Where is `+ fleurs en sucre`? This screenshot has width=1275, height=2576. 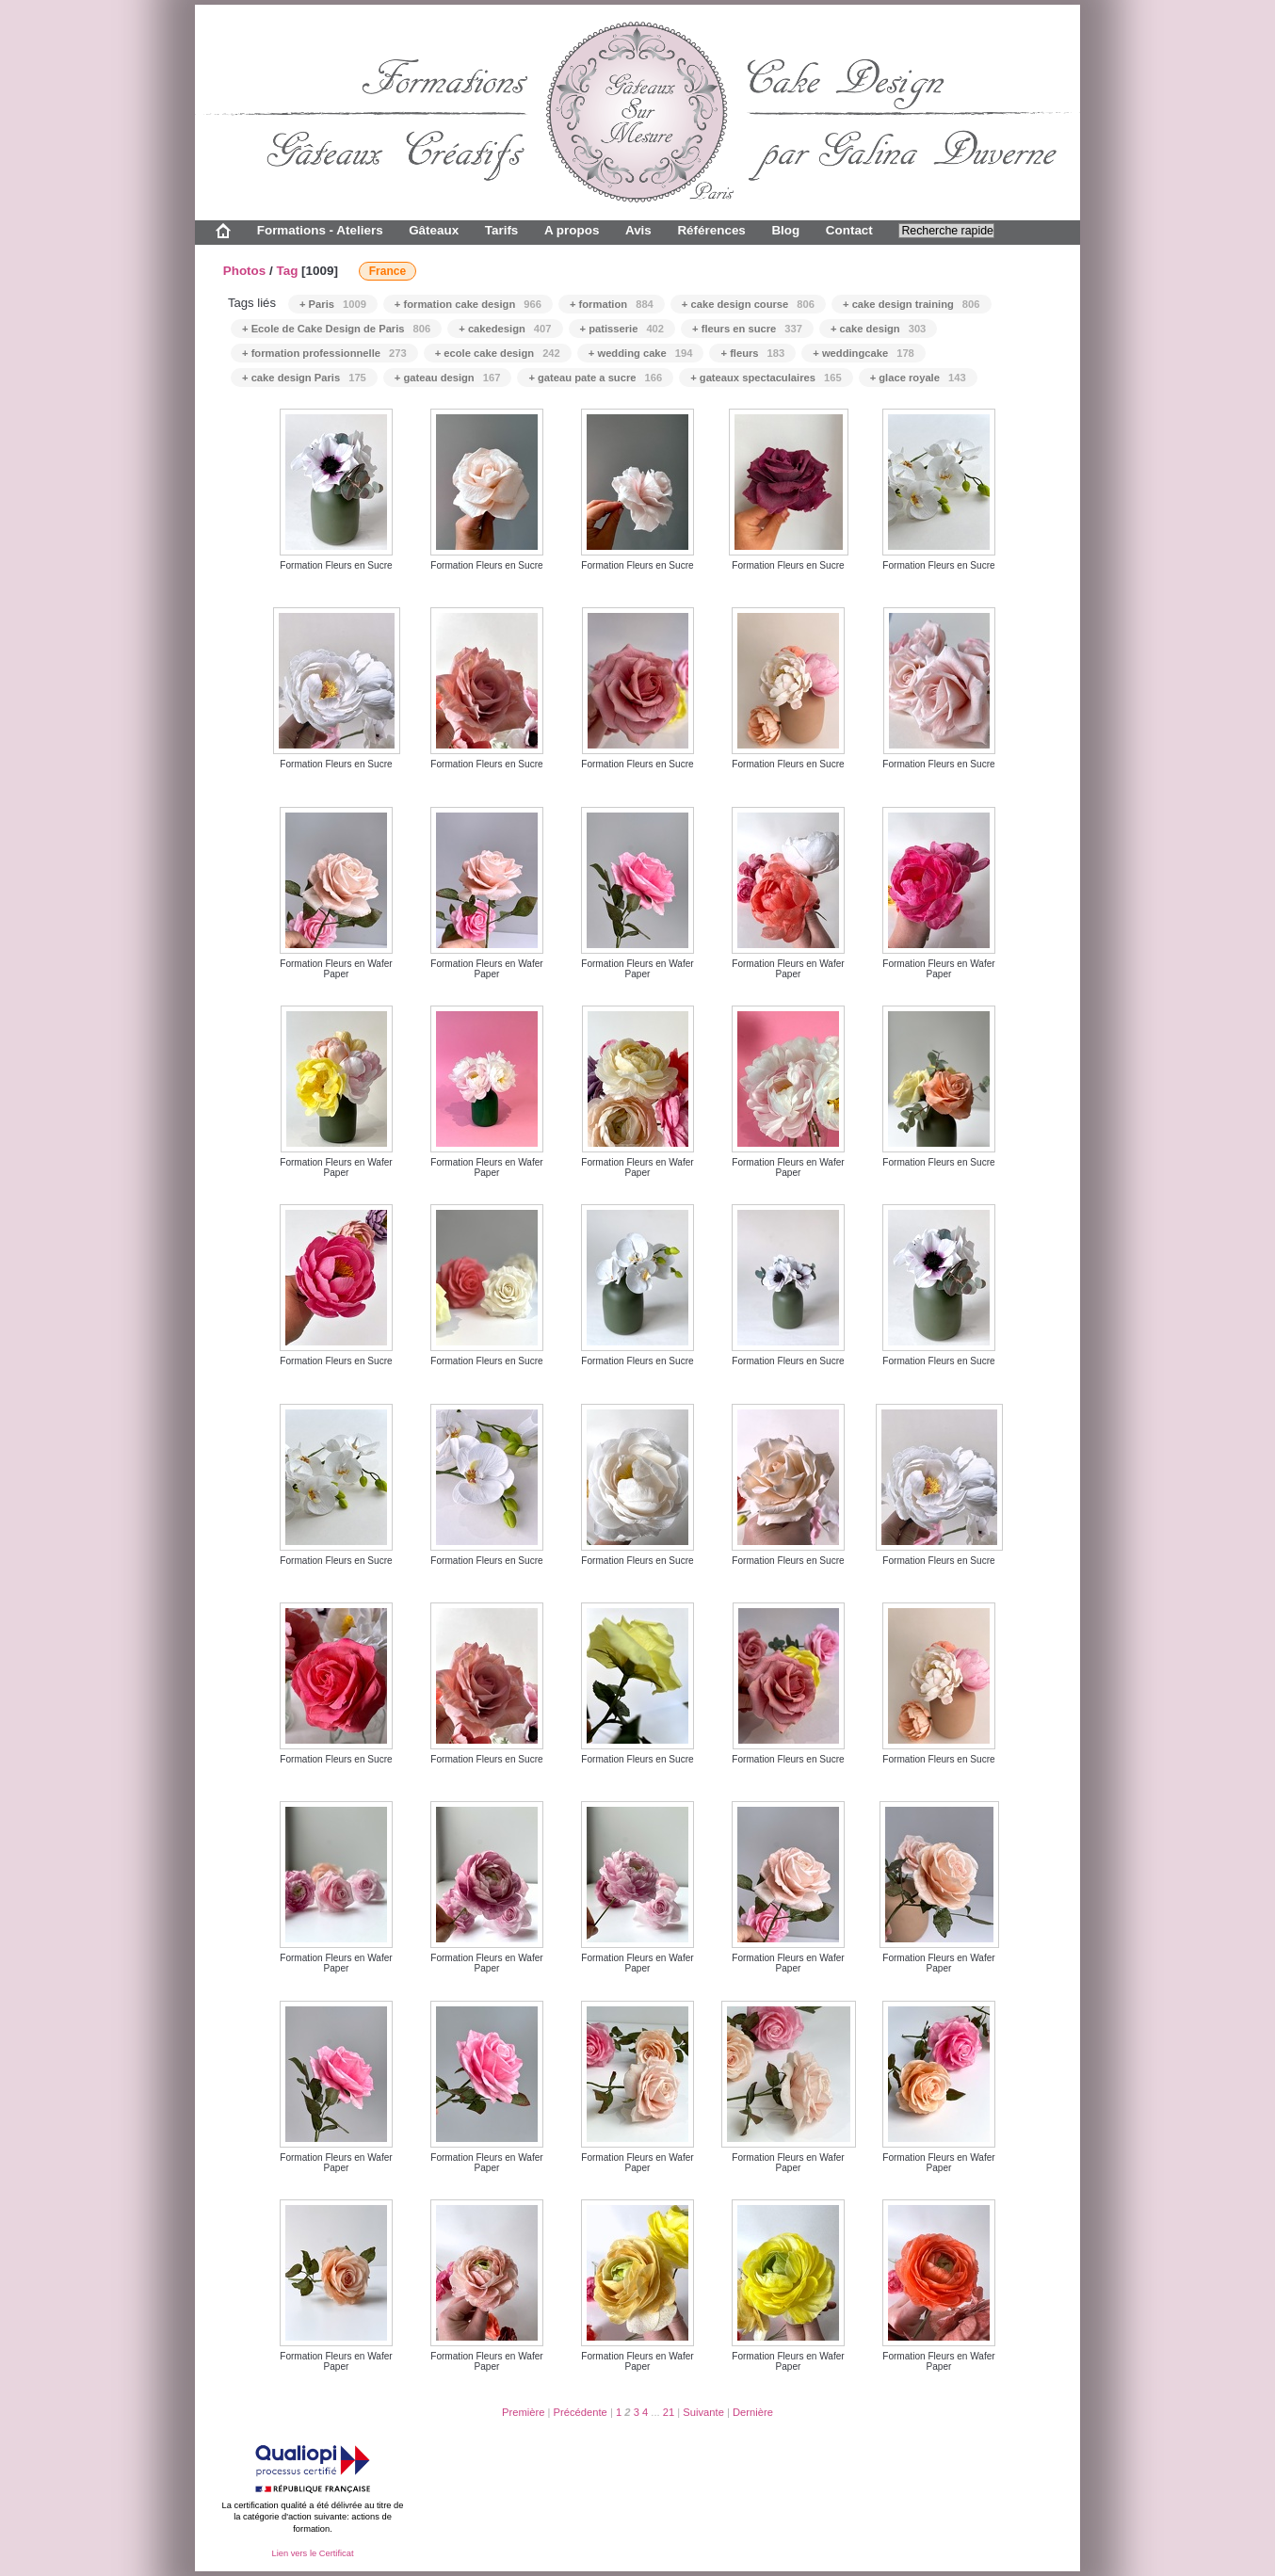 + fleurs en sucre is located at coordinates (747, 328).